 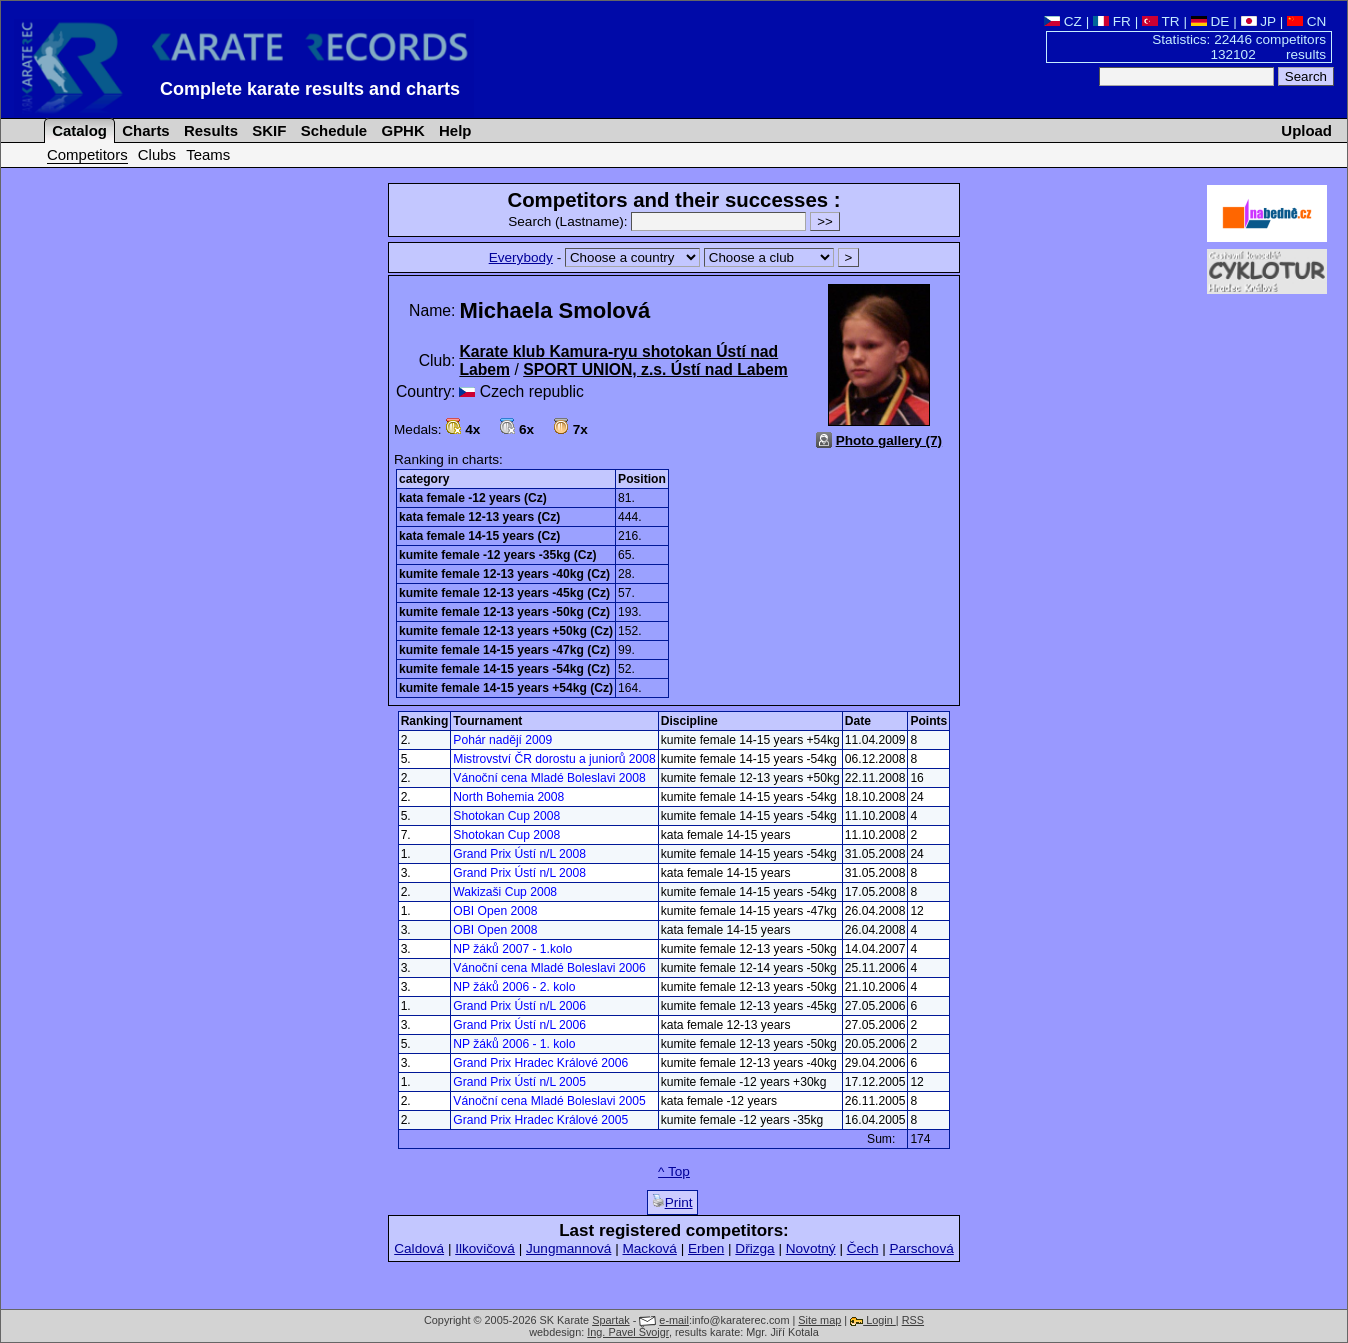 I want to click on Complete karate results and charts, so click(x=310, y=89).